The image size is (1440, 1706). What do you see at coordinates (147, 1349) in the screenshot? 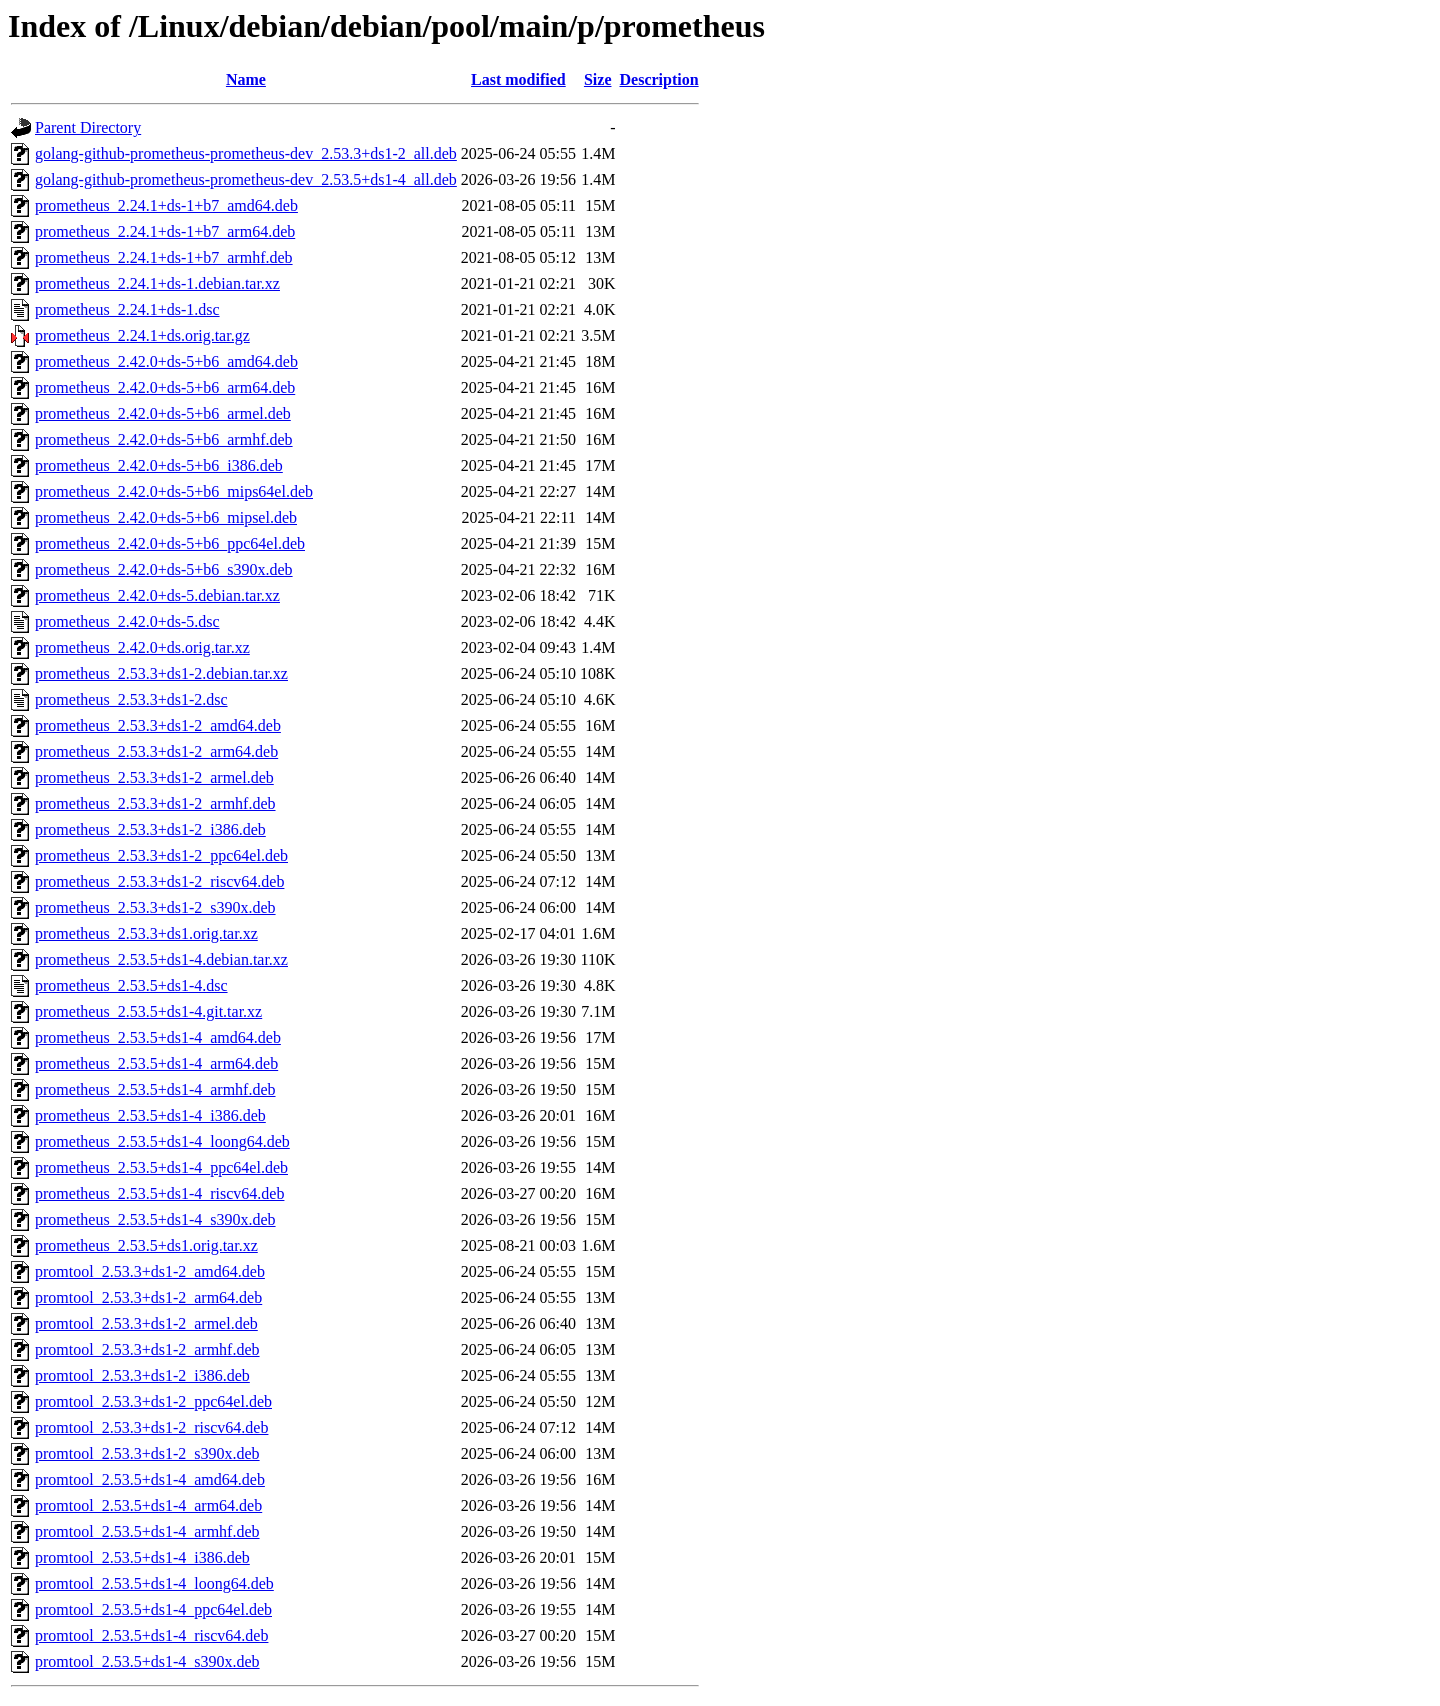
I see `promtool_2.53.3+ds1-2_armhf.deb` at bounding box center [147, 1349].